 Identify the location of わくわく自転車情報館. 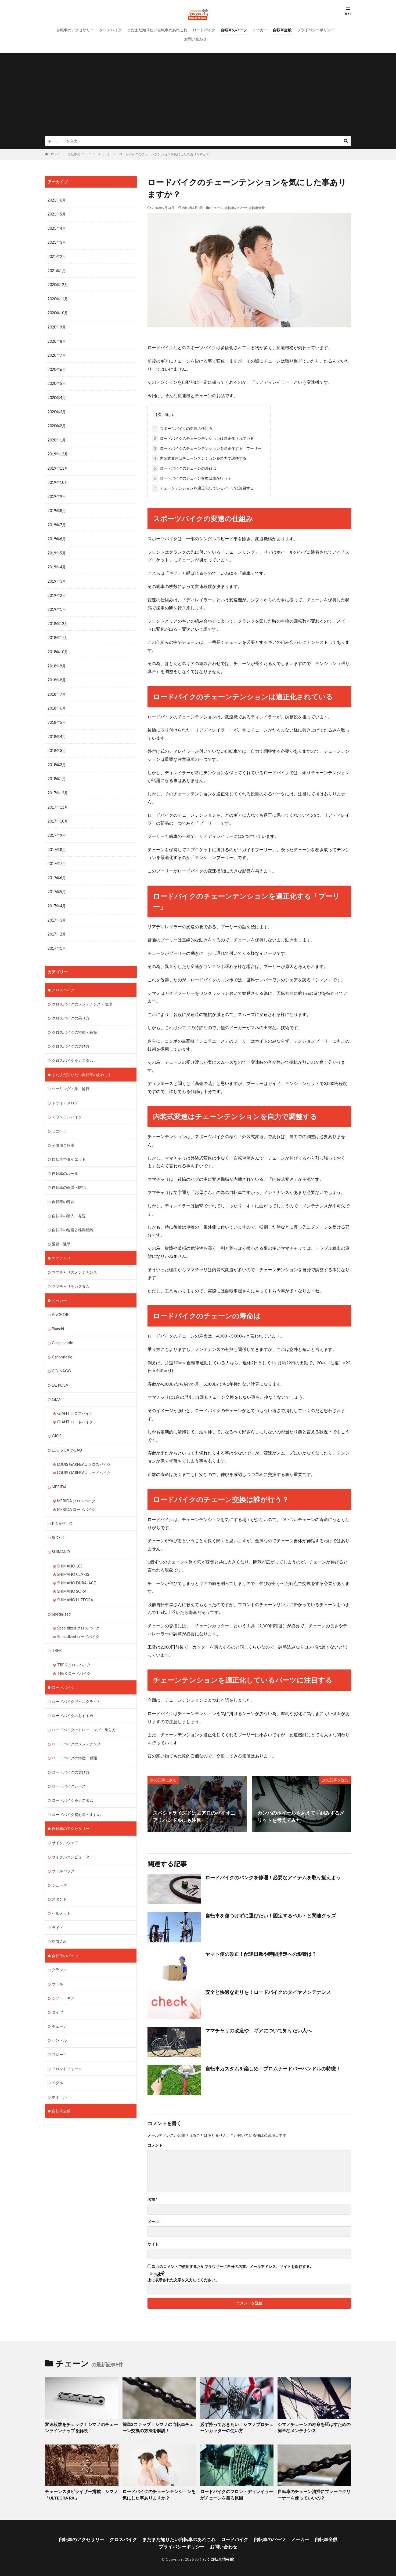
(214, 2556).